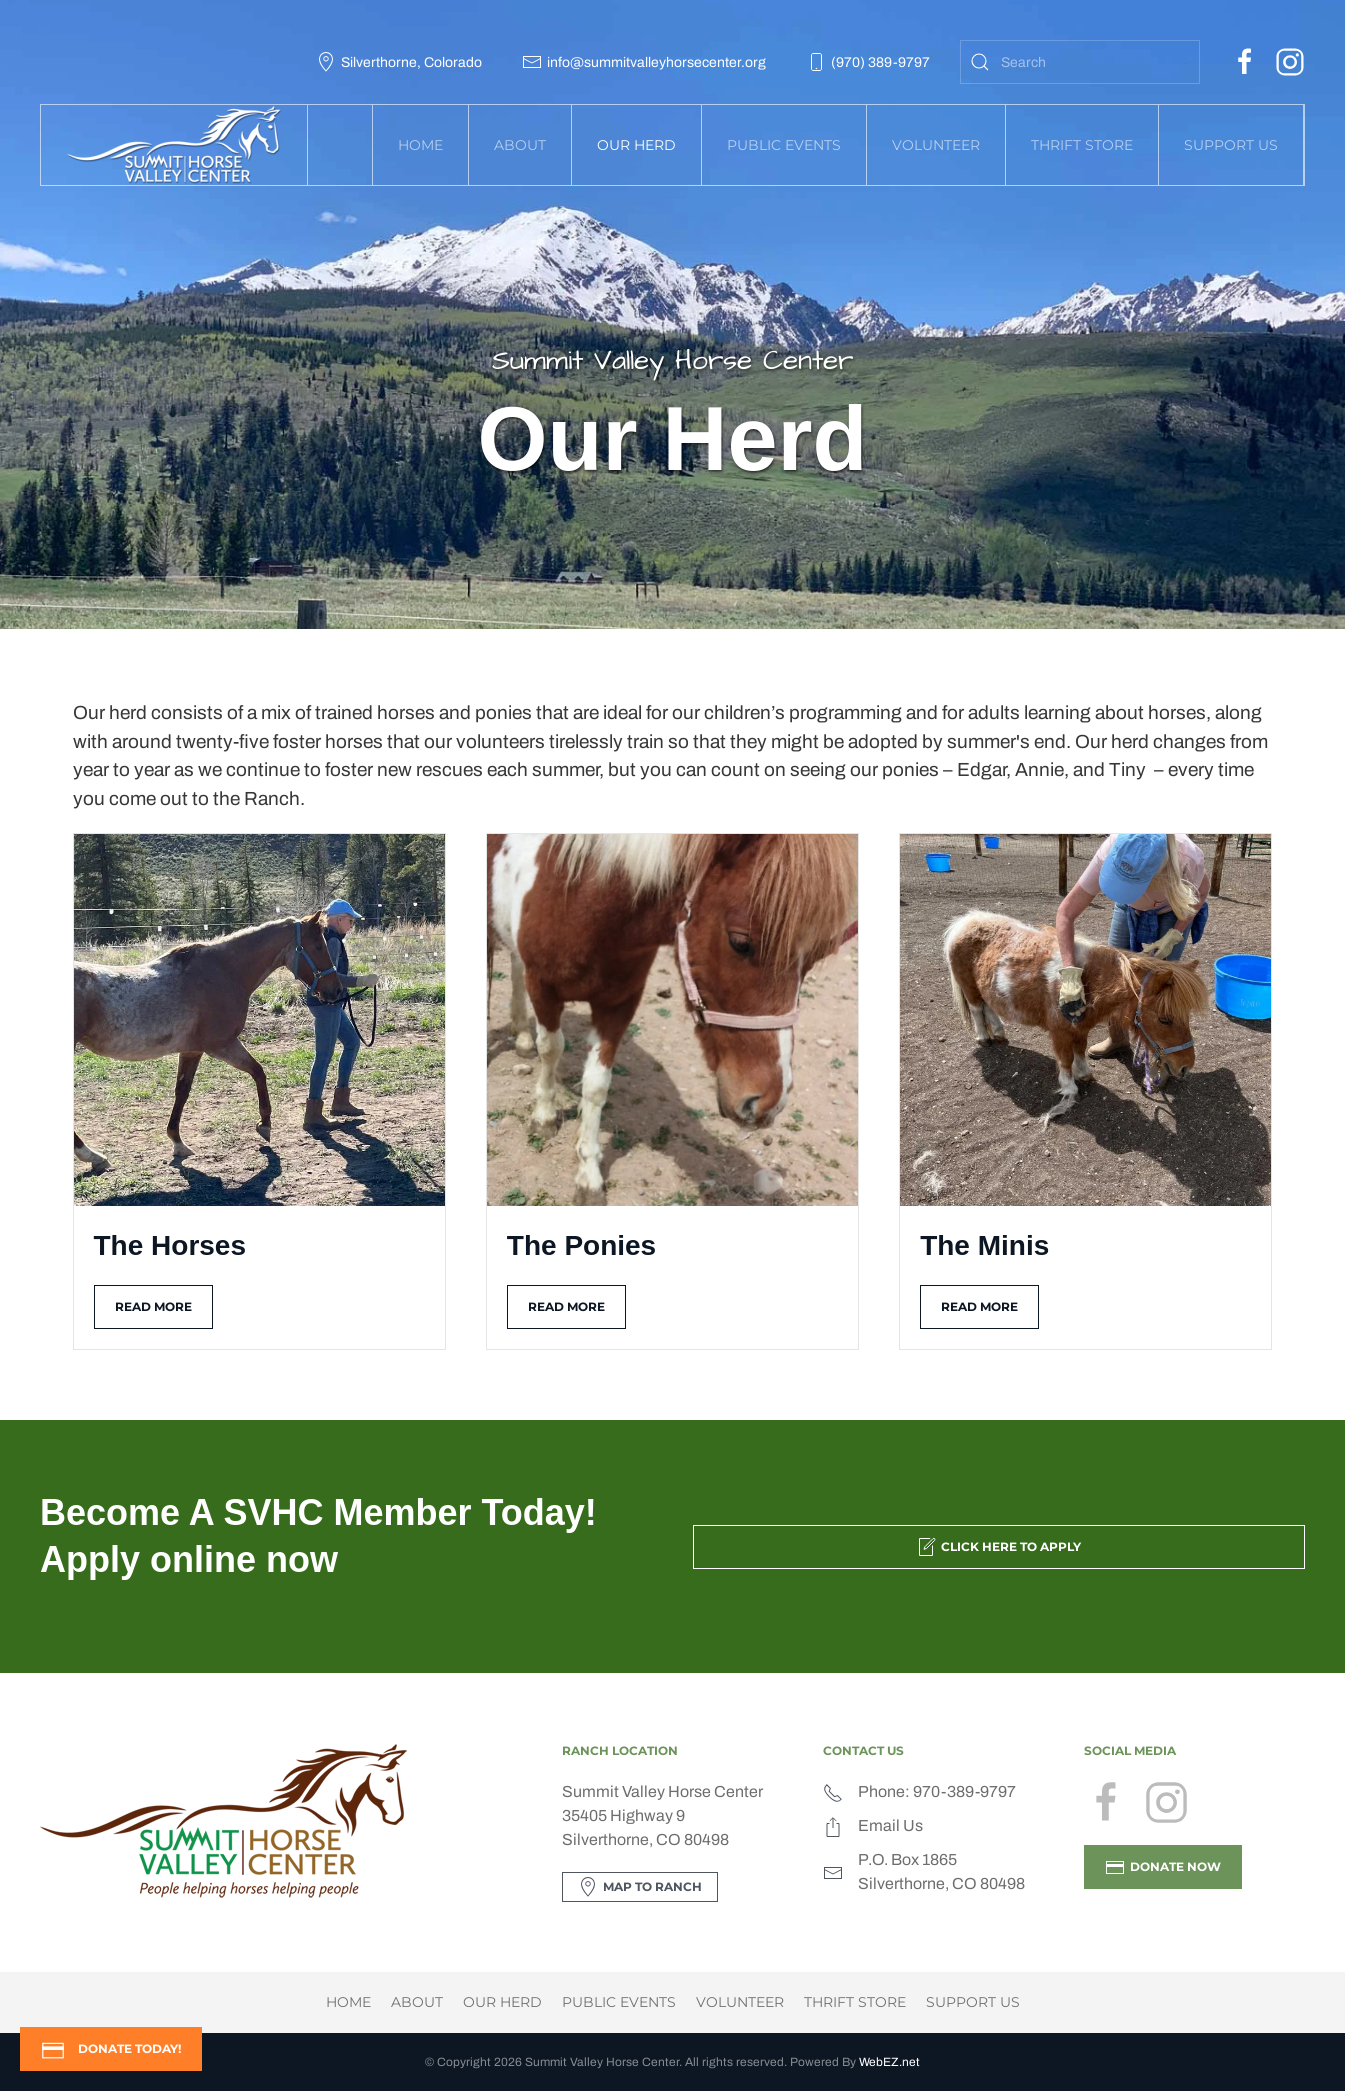 The height and width of the screenshot is (2091, 1345). What do you see at coordinates (740, 2002) in the screenshot?
I see `Volunteer` at bounding box center [740, 2002].